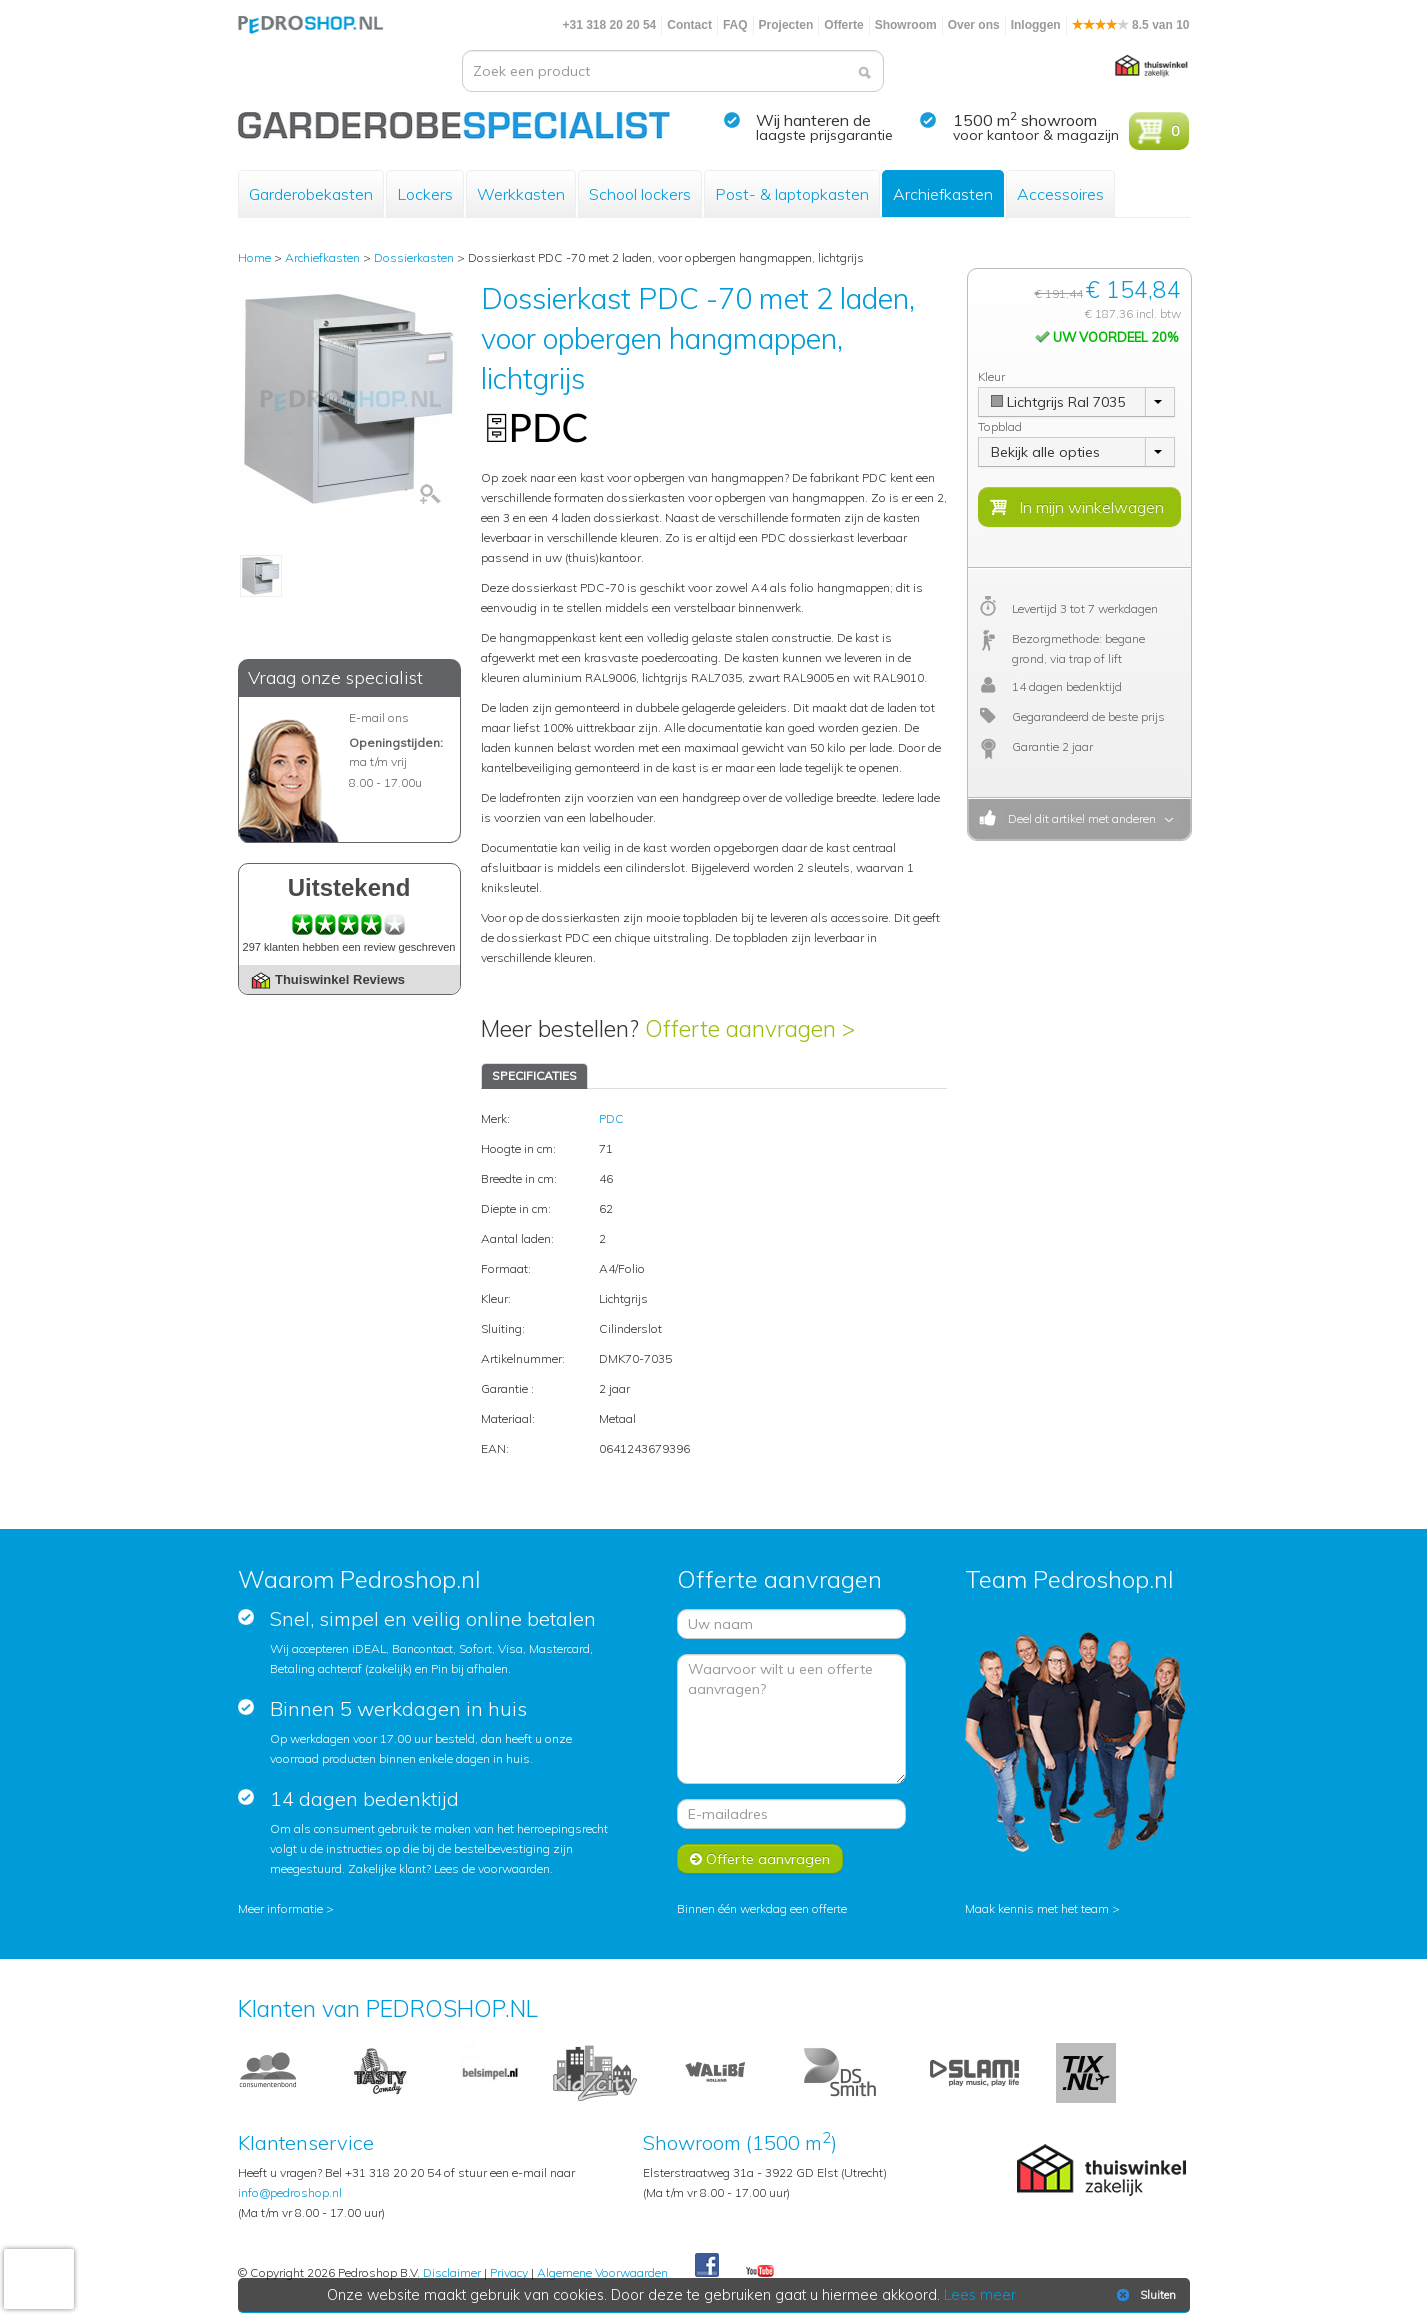 The width and height of the screenshot is (1427, 2323). What do you see at coordinates (1036, 25) in the screenshot?
I see `Inloggen` at bounding box center [1036, 25].